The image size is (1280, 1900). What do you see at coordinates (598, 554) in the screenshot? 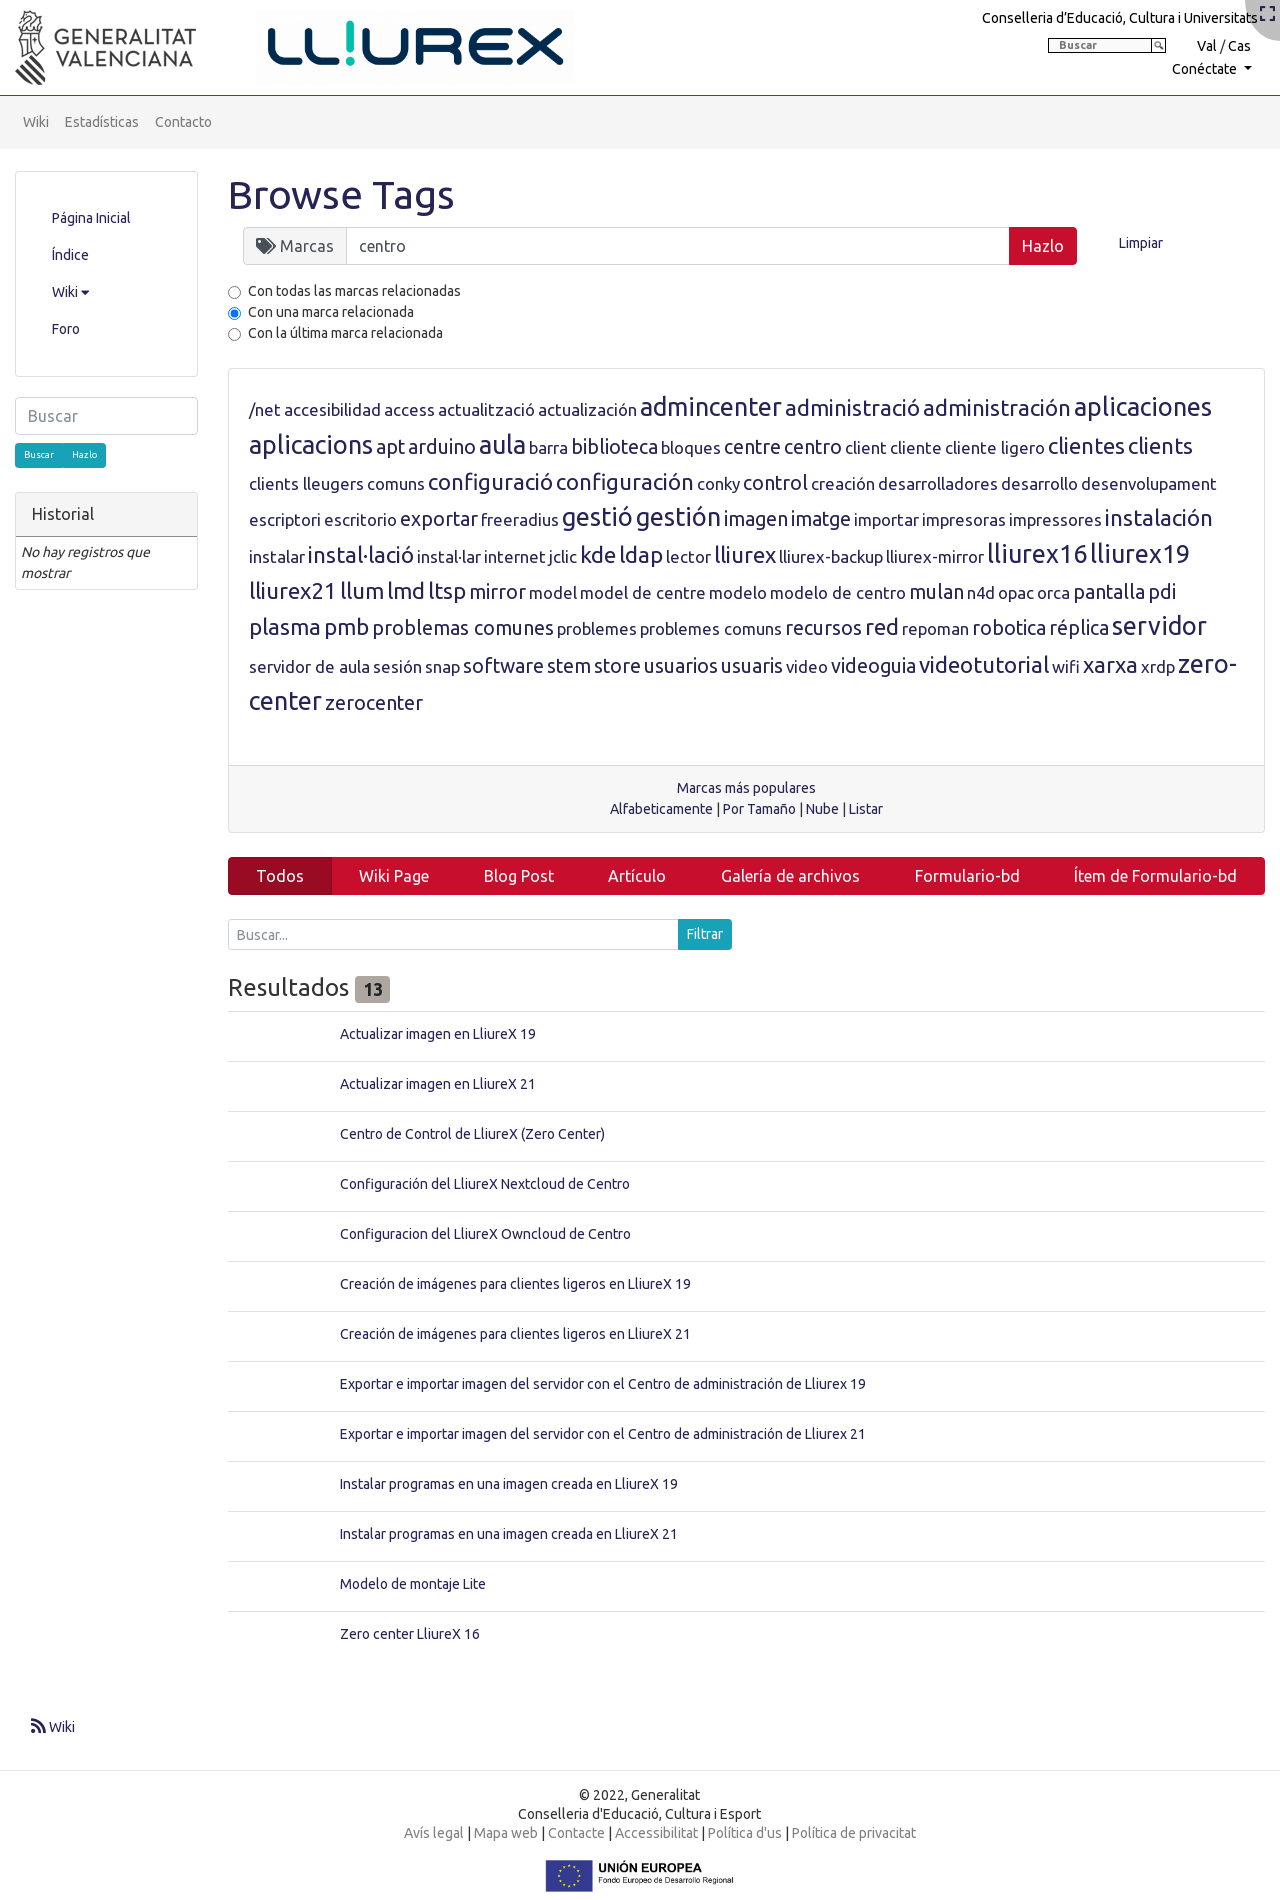
I see `kde` at bounding box center [598, 554].